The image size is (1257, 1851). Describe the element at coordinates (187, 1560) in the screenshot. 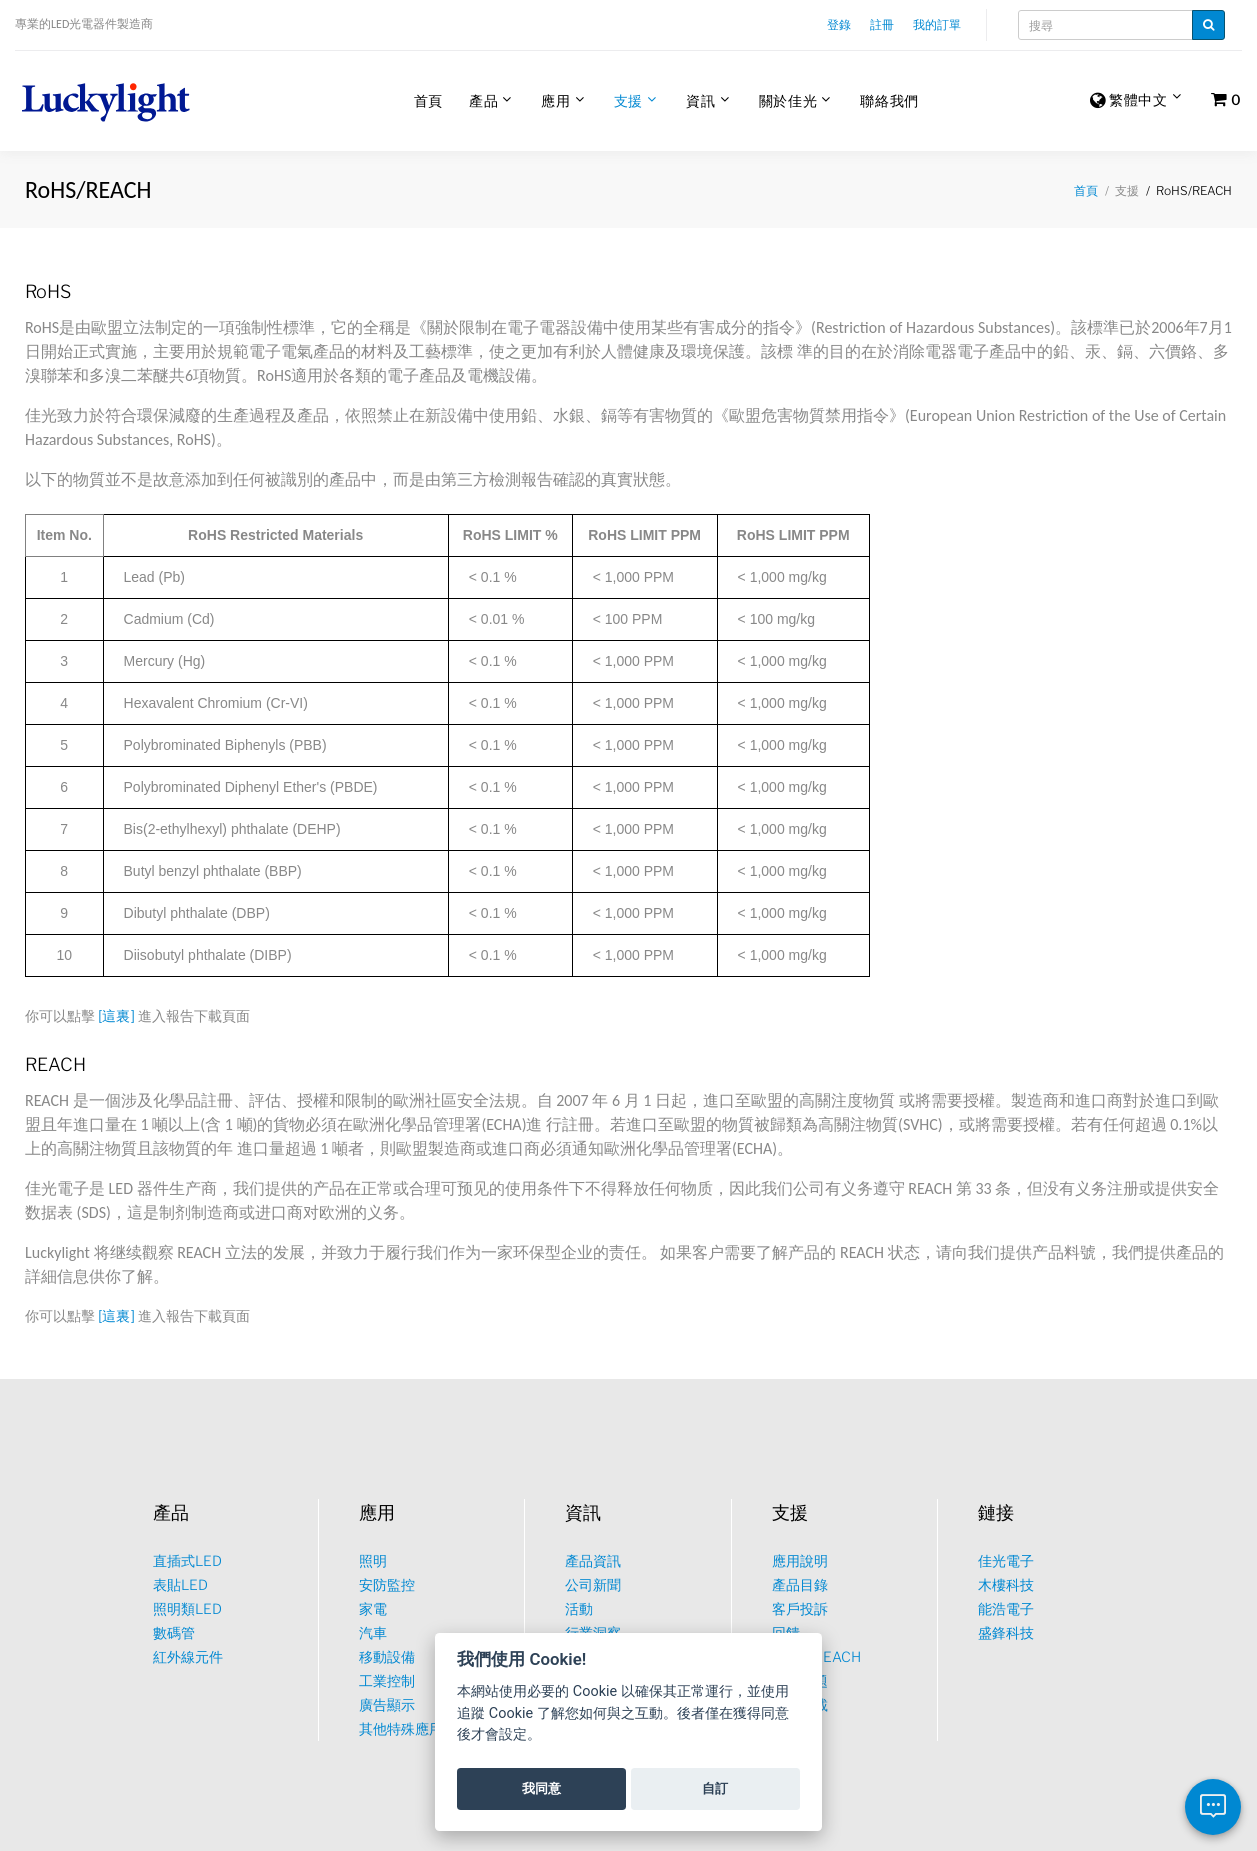

I see `直插式LED` at that location.